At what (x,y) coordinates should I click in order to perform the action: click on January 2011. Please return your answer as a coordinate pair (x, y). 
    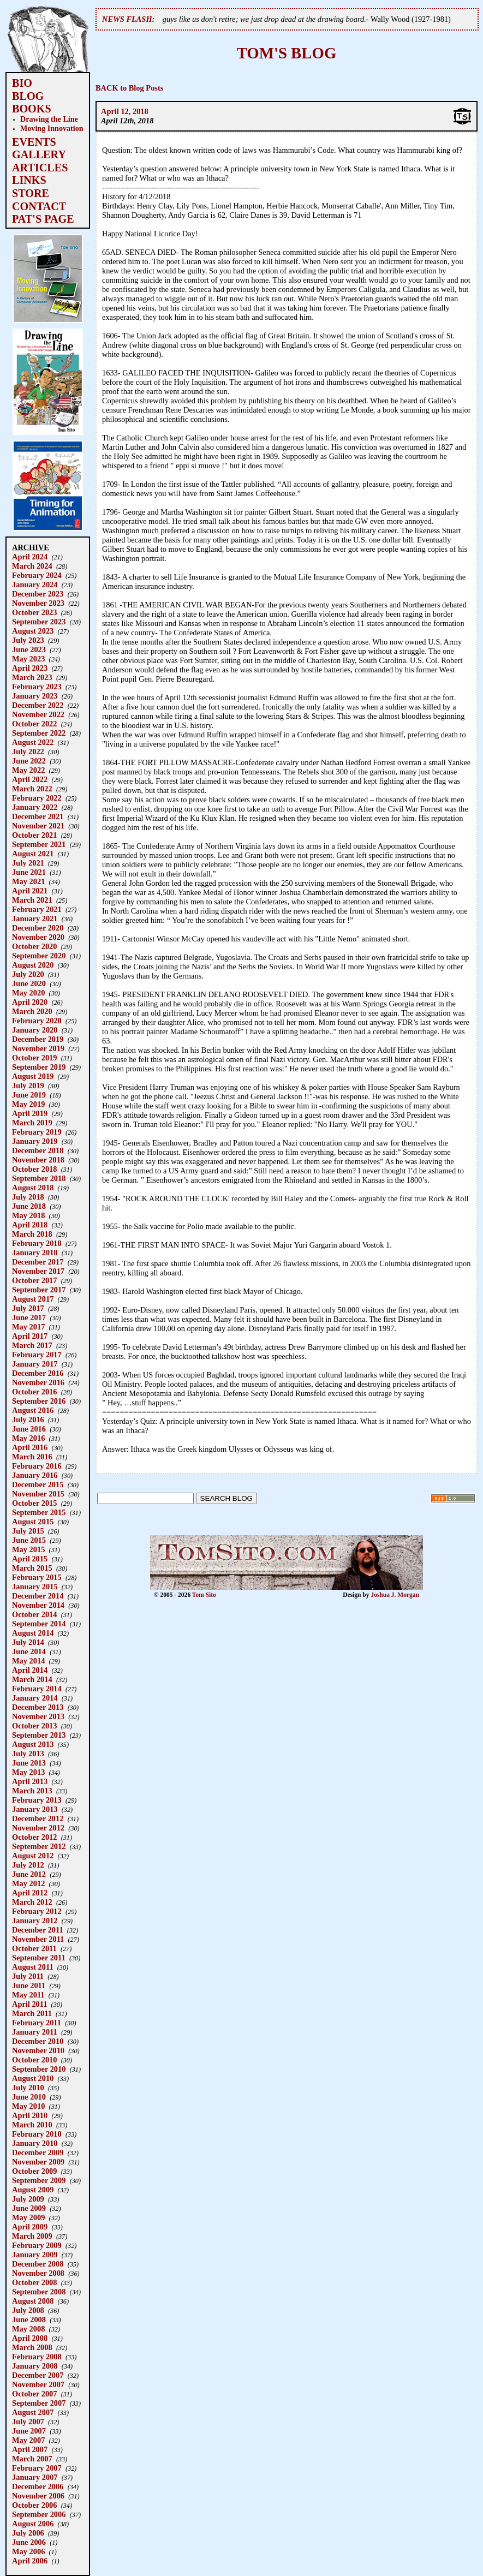
    Looking at the image, I should click on (34, 2032).